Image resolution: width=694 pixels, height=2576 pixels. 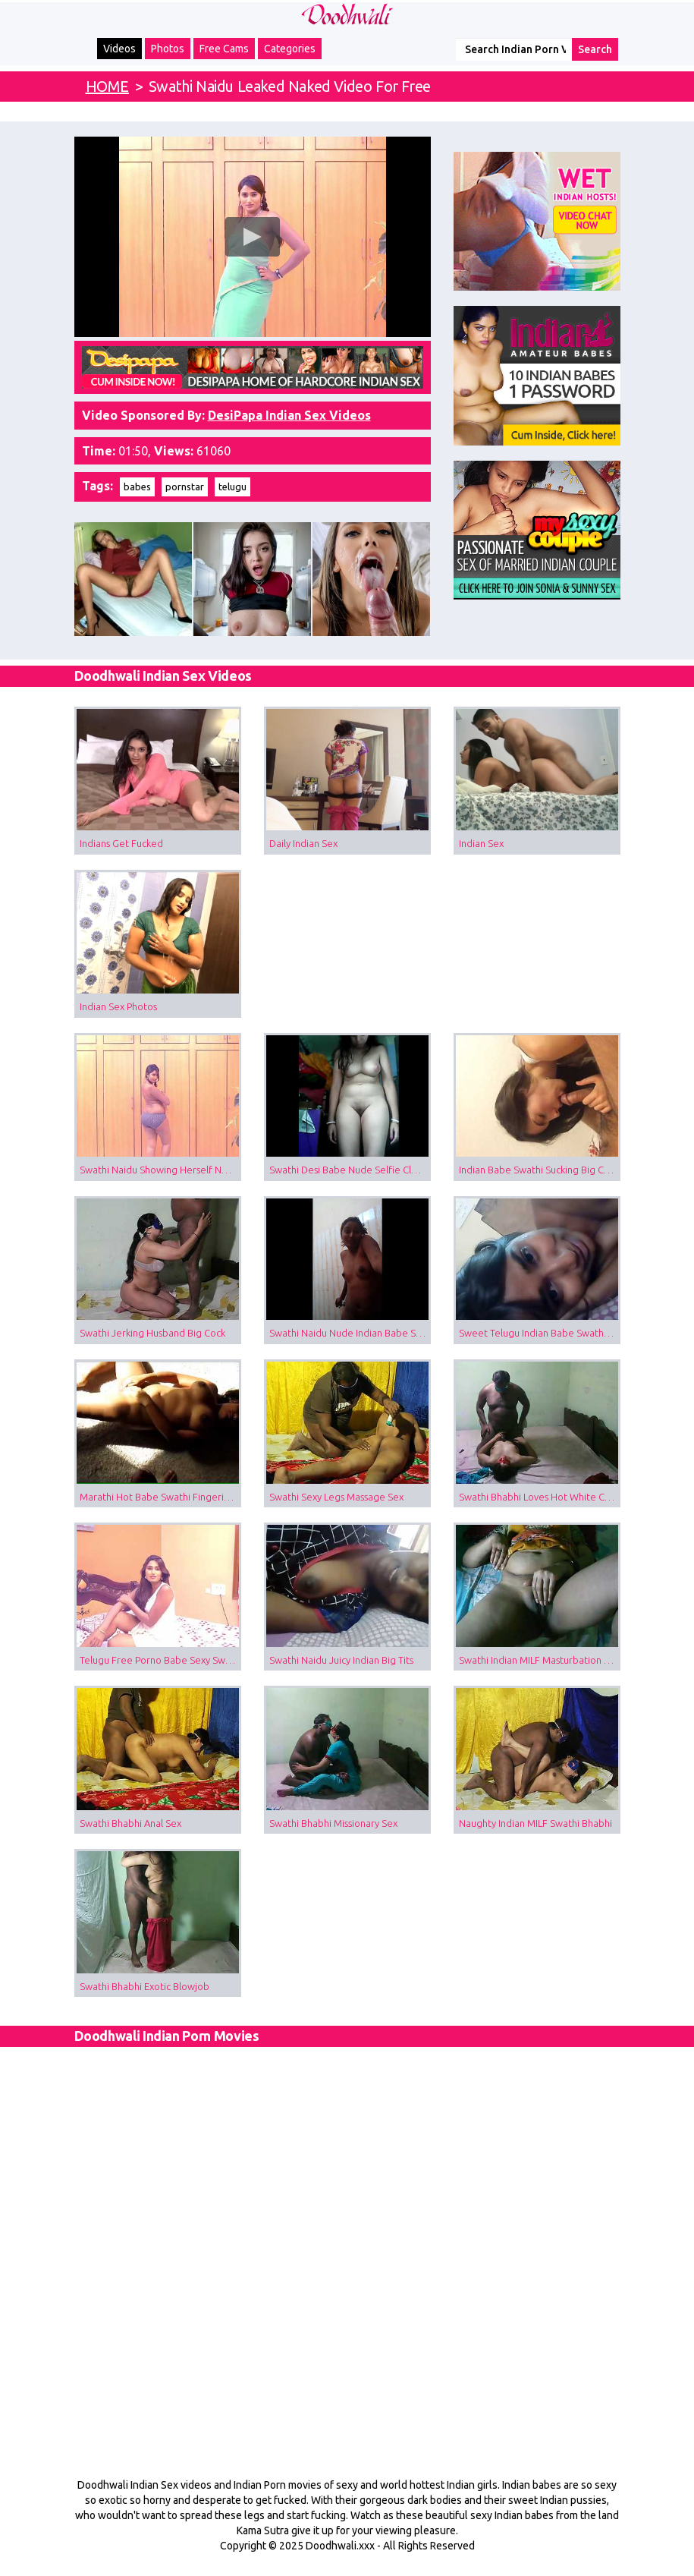 What do you see at coordinates (107, 86) in the screenshot?
I see `HOME` at bounding box center [107, 86].